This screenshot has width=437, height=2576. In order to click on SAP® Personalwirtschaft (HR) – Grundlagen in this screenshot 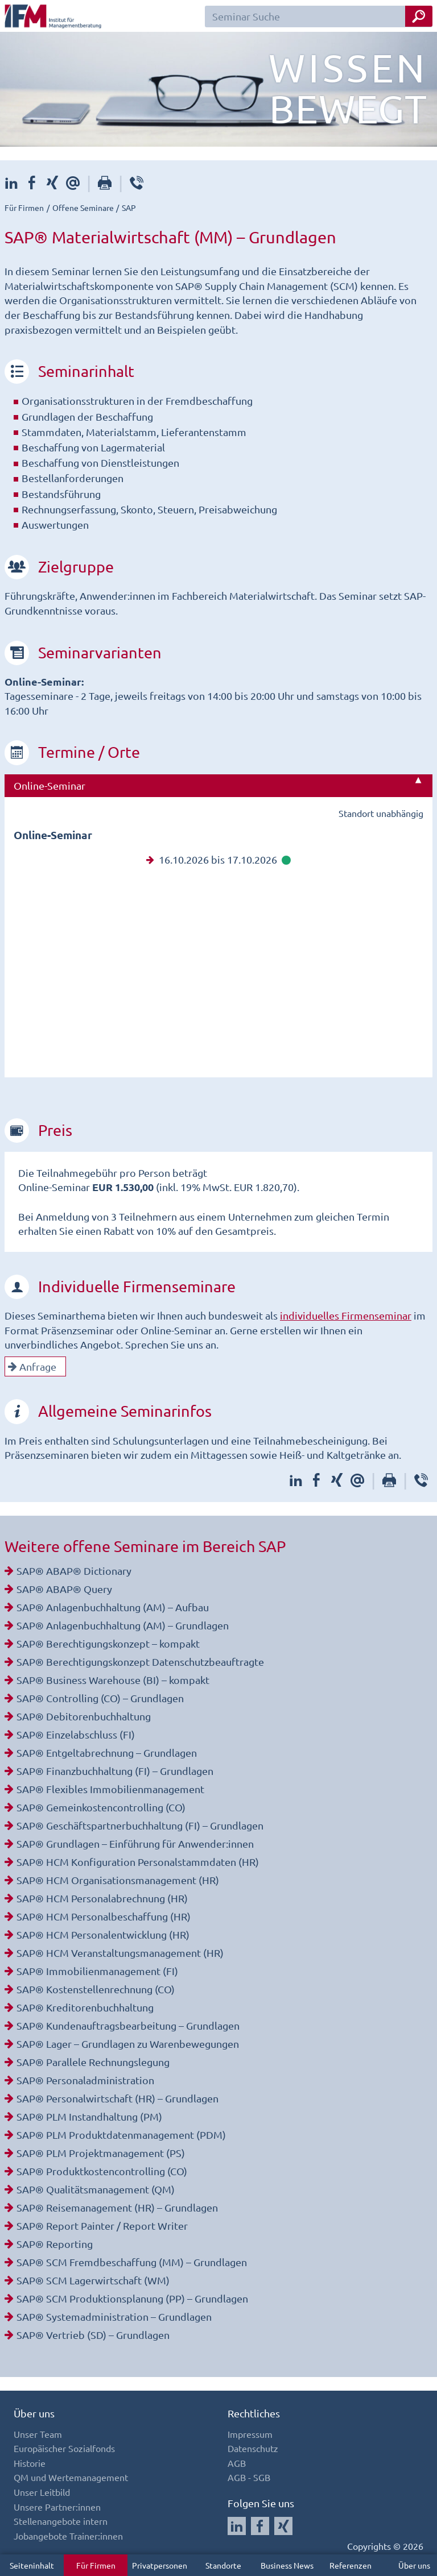, I will do `click(117, 2098)`.